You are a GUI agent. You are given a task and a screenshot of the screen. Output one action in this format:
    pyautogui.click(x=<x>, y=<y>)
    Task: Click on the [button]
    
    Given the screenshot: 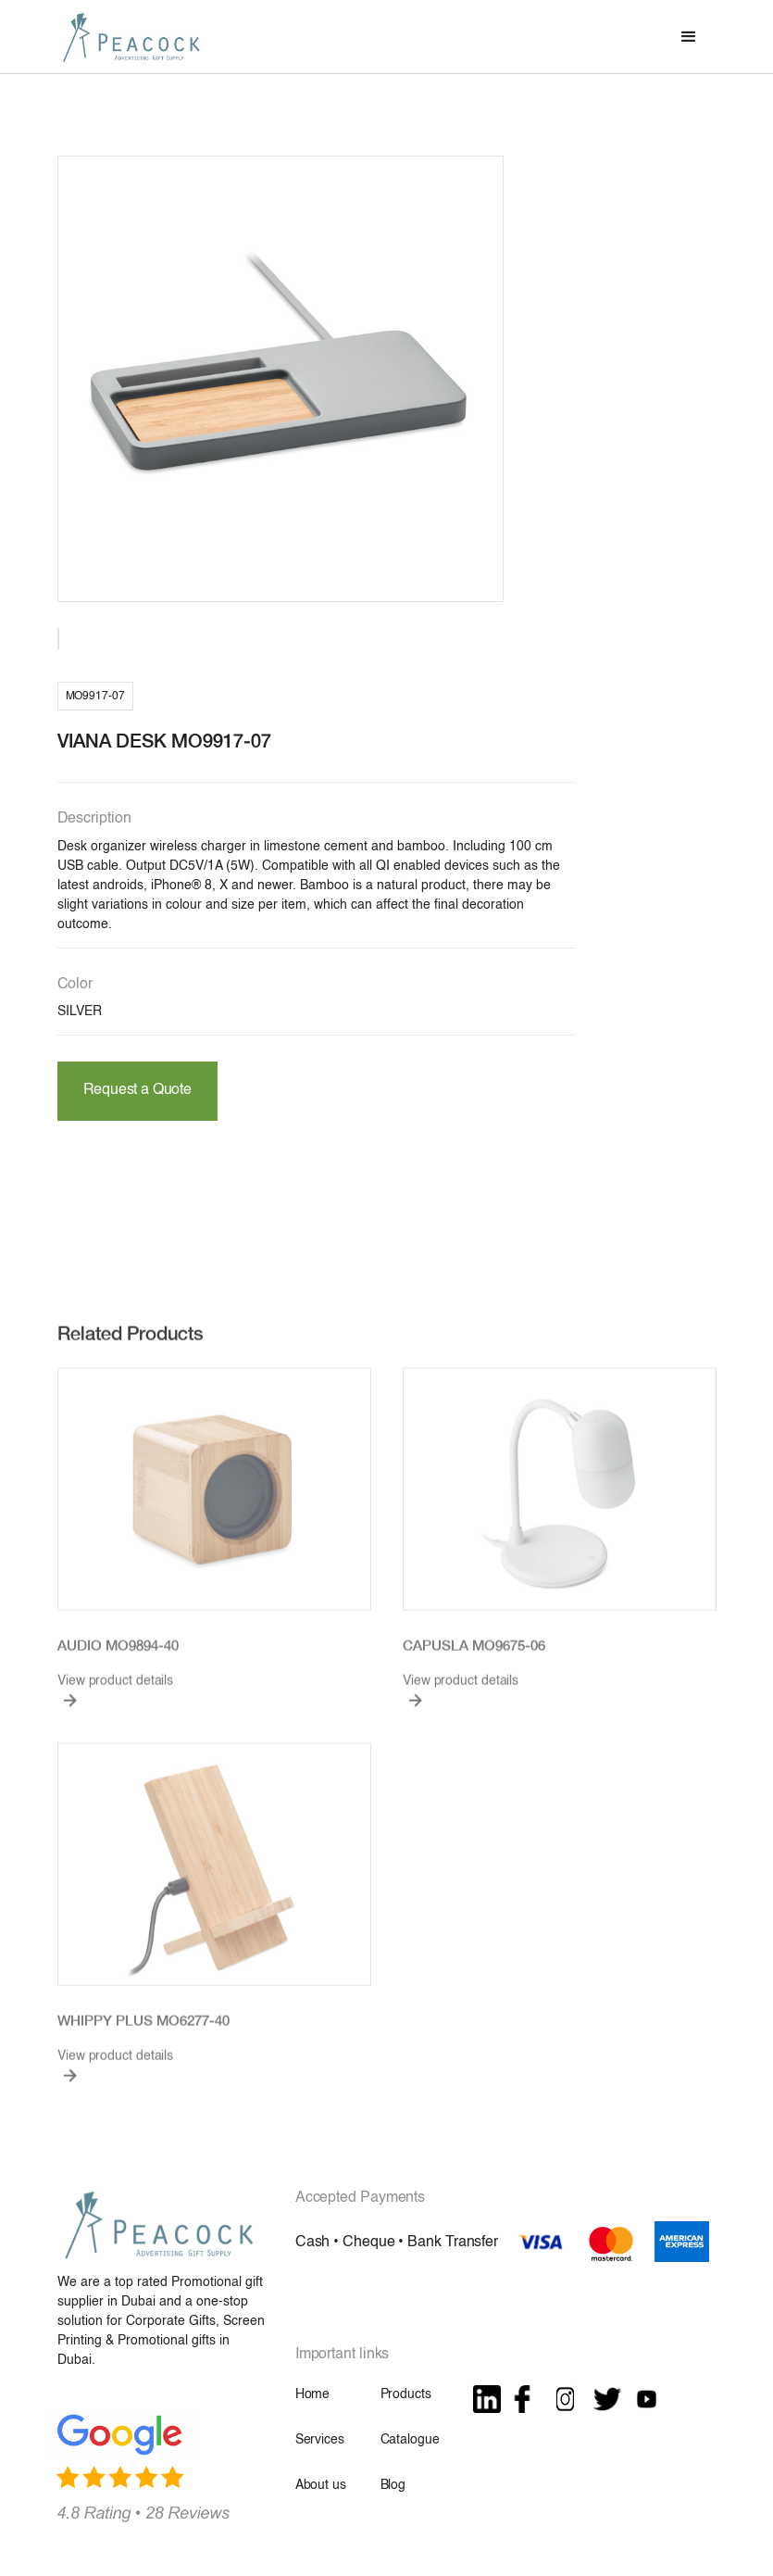 What is the action you would take?
    pyautogui.click(x=689, y=37)
    